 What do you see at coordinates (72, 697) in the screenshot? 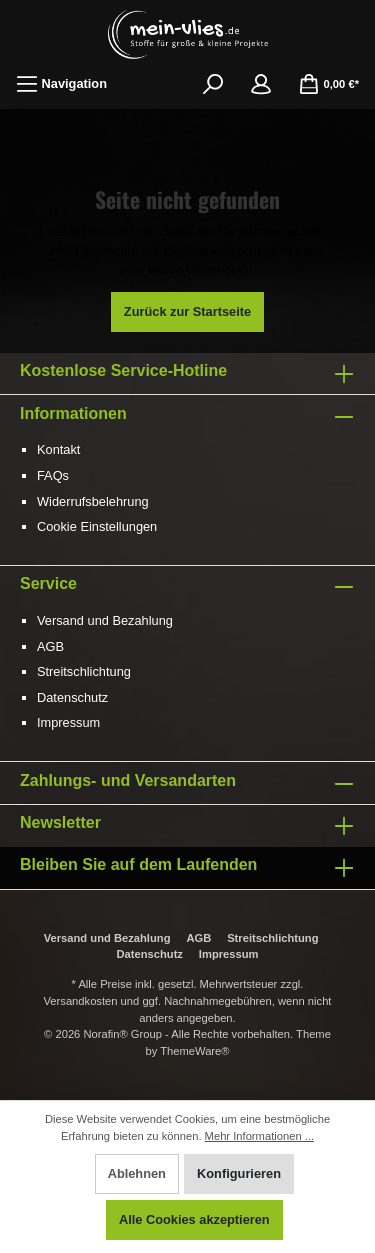
I see `Datenschutz` at bounding box center [72, 697].